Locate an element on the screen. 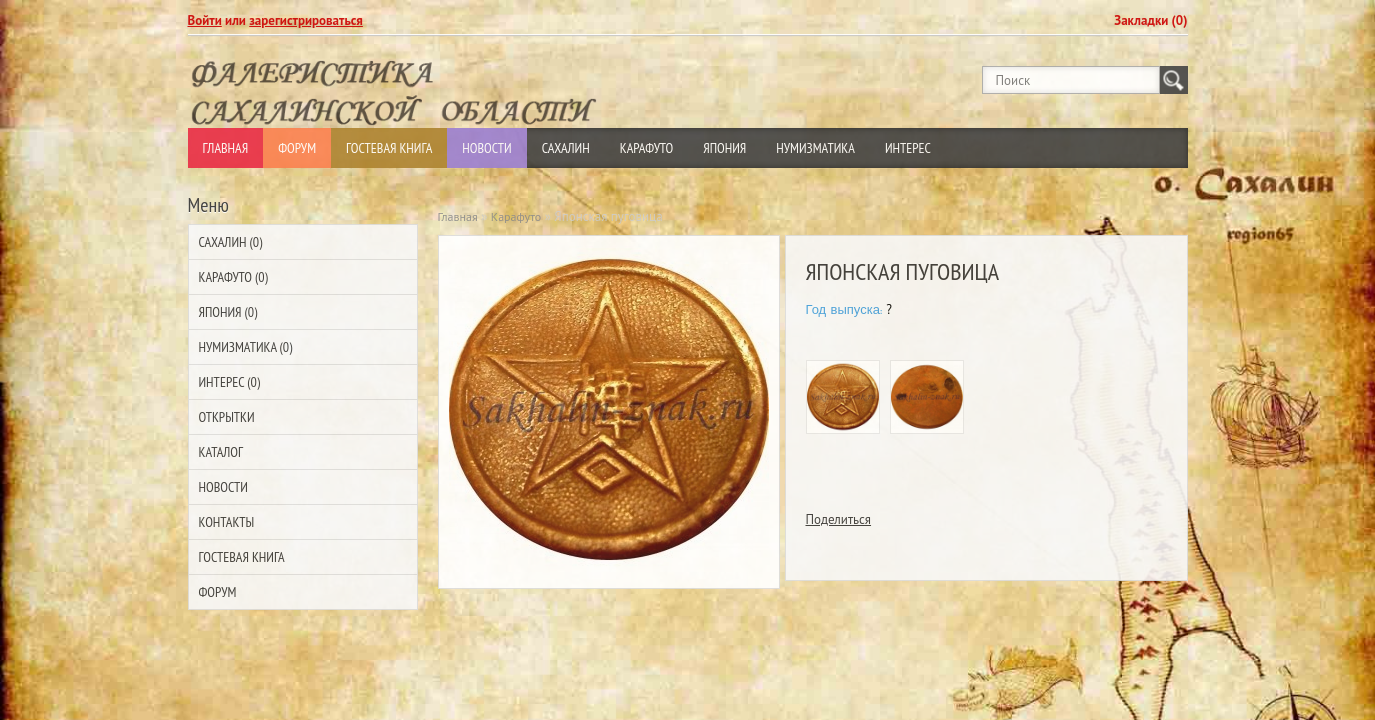  Япония (0) is located at coordinates (228, 312).